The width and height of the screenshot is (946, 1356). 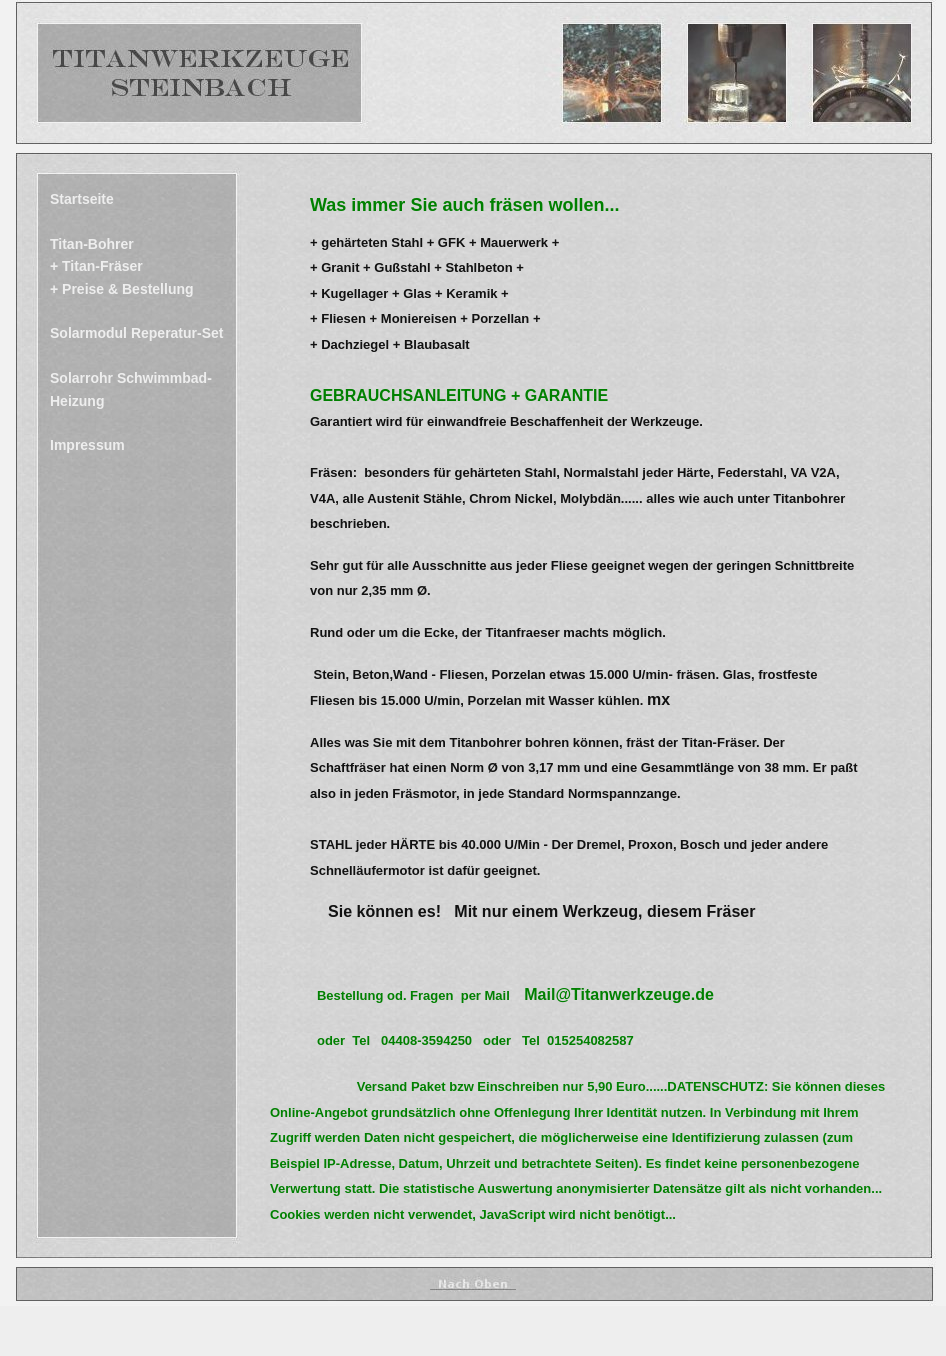 I want to click on Startseite, so click(x=82, y=199).